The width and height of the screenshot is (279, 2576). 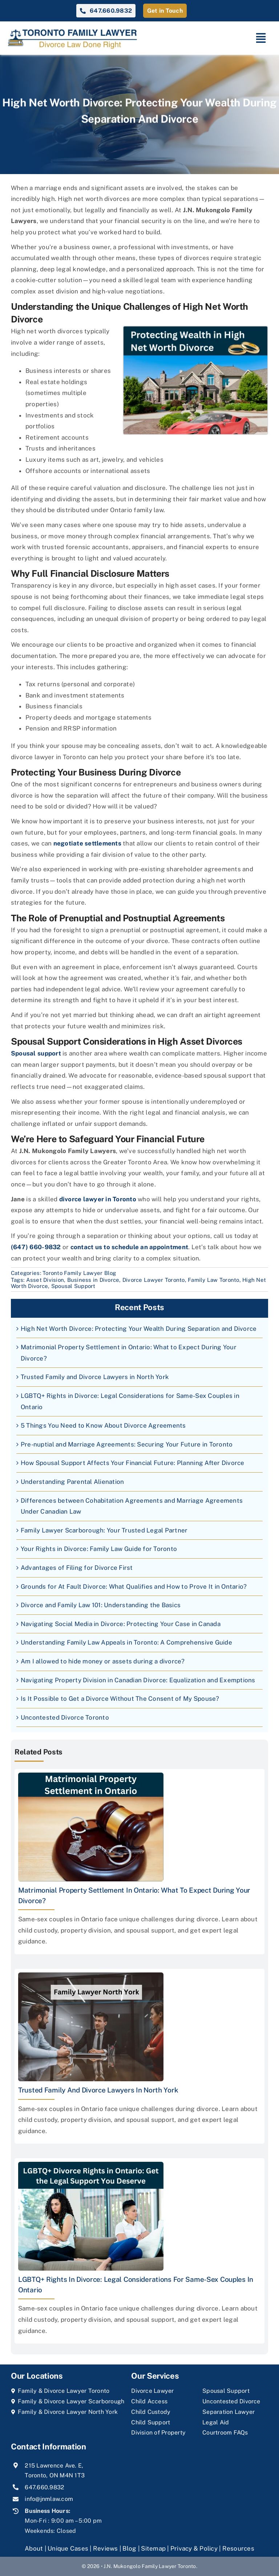 What do you see at coordinates (55, 2475) in the screenshot?
I see `Toronto, ON M4N 1T3` at bounding box center [55, 2475].